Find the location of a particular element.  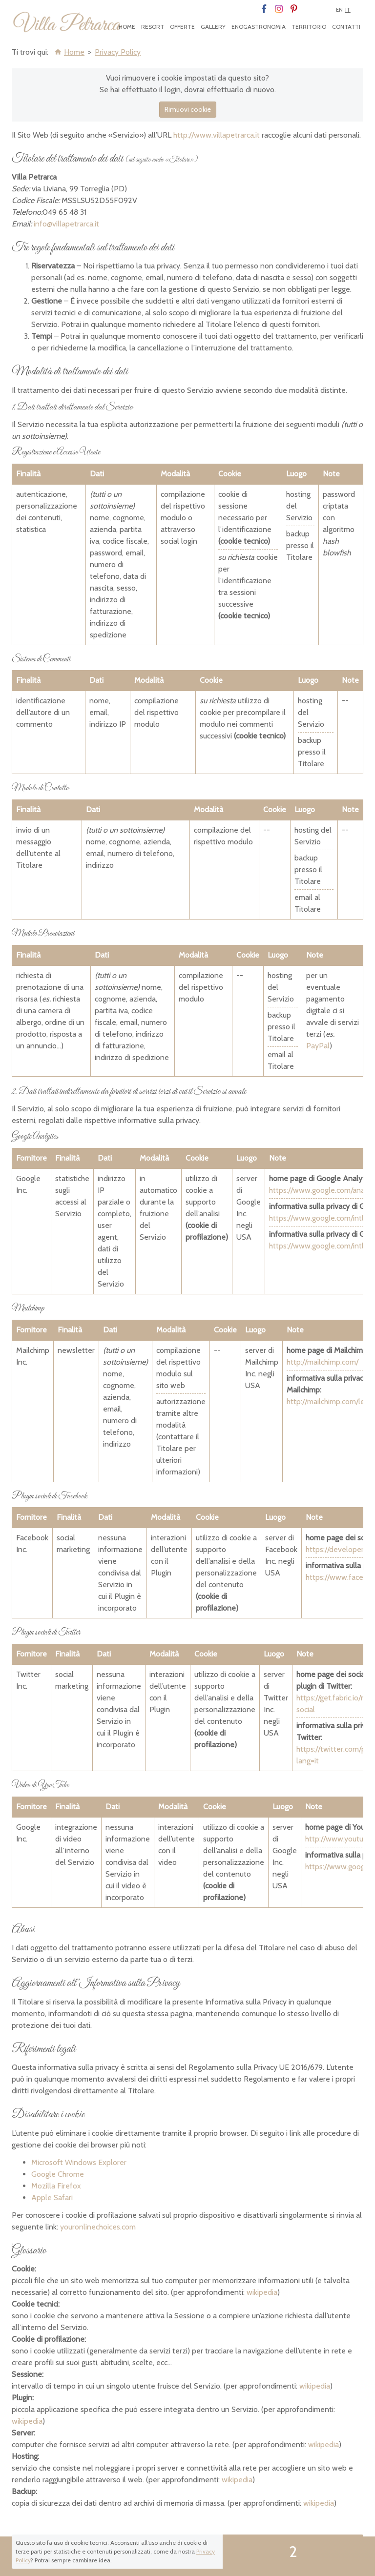

http://mailchimp.com/ is located at coordinates (322, 1362).